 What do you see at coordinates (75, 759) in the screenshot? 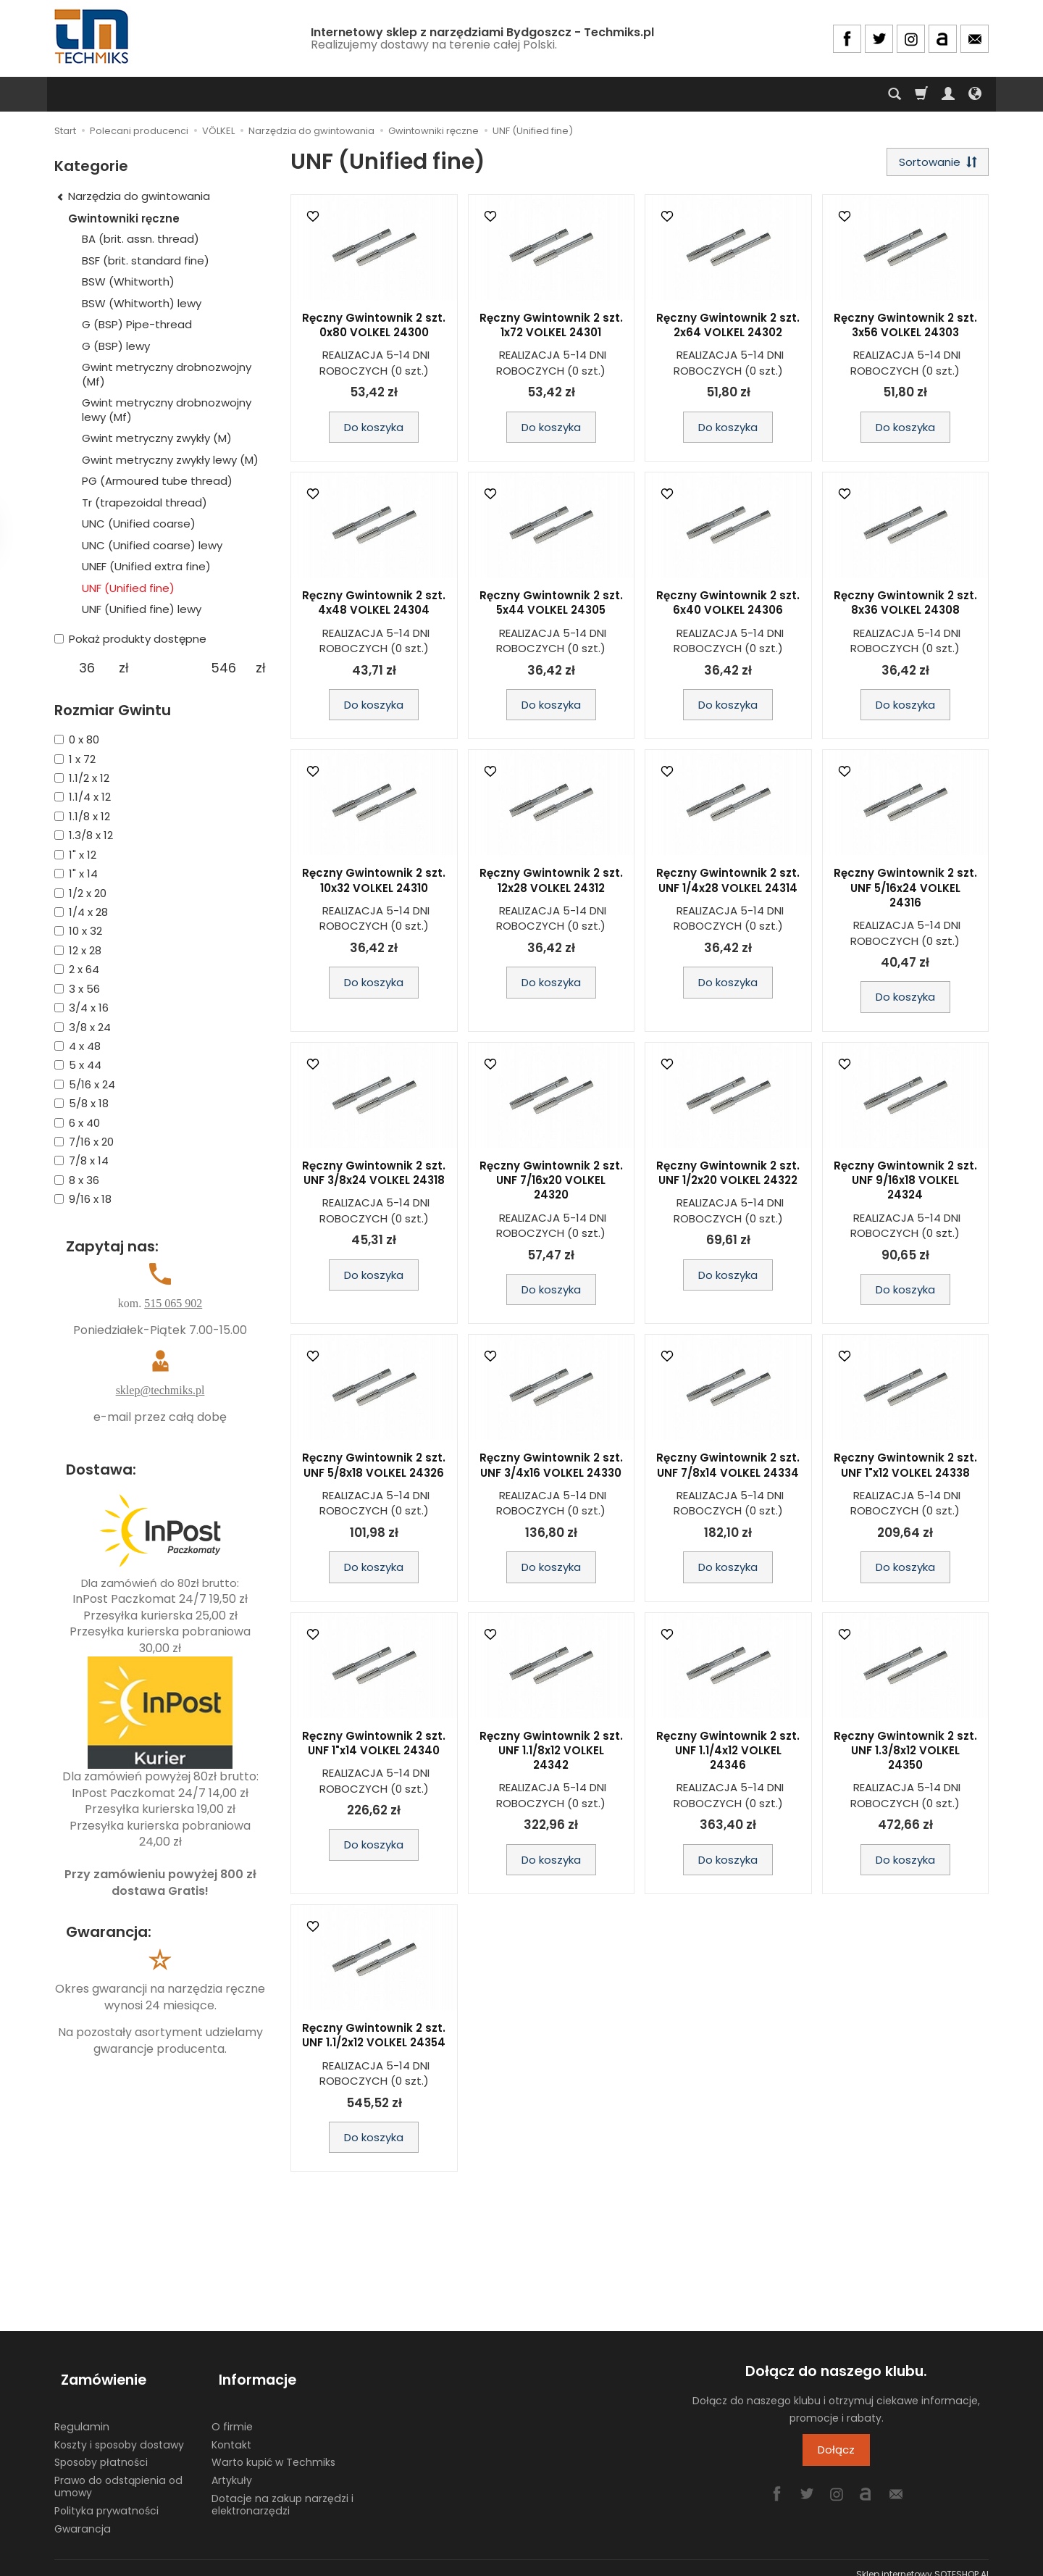
I see `1 x 72` at bounding box center [75, 759].